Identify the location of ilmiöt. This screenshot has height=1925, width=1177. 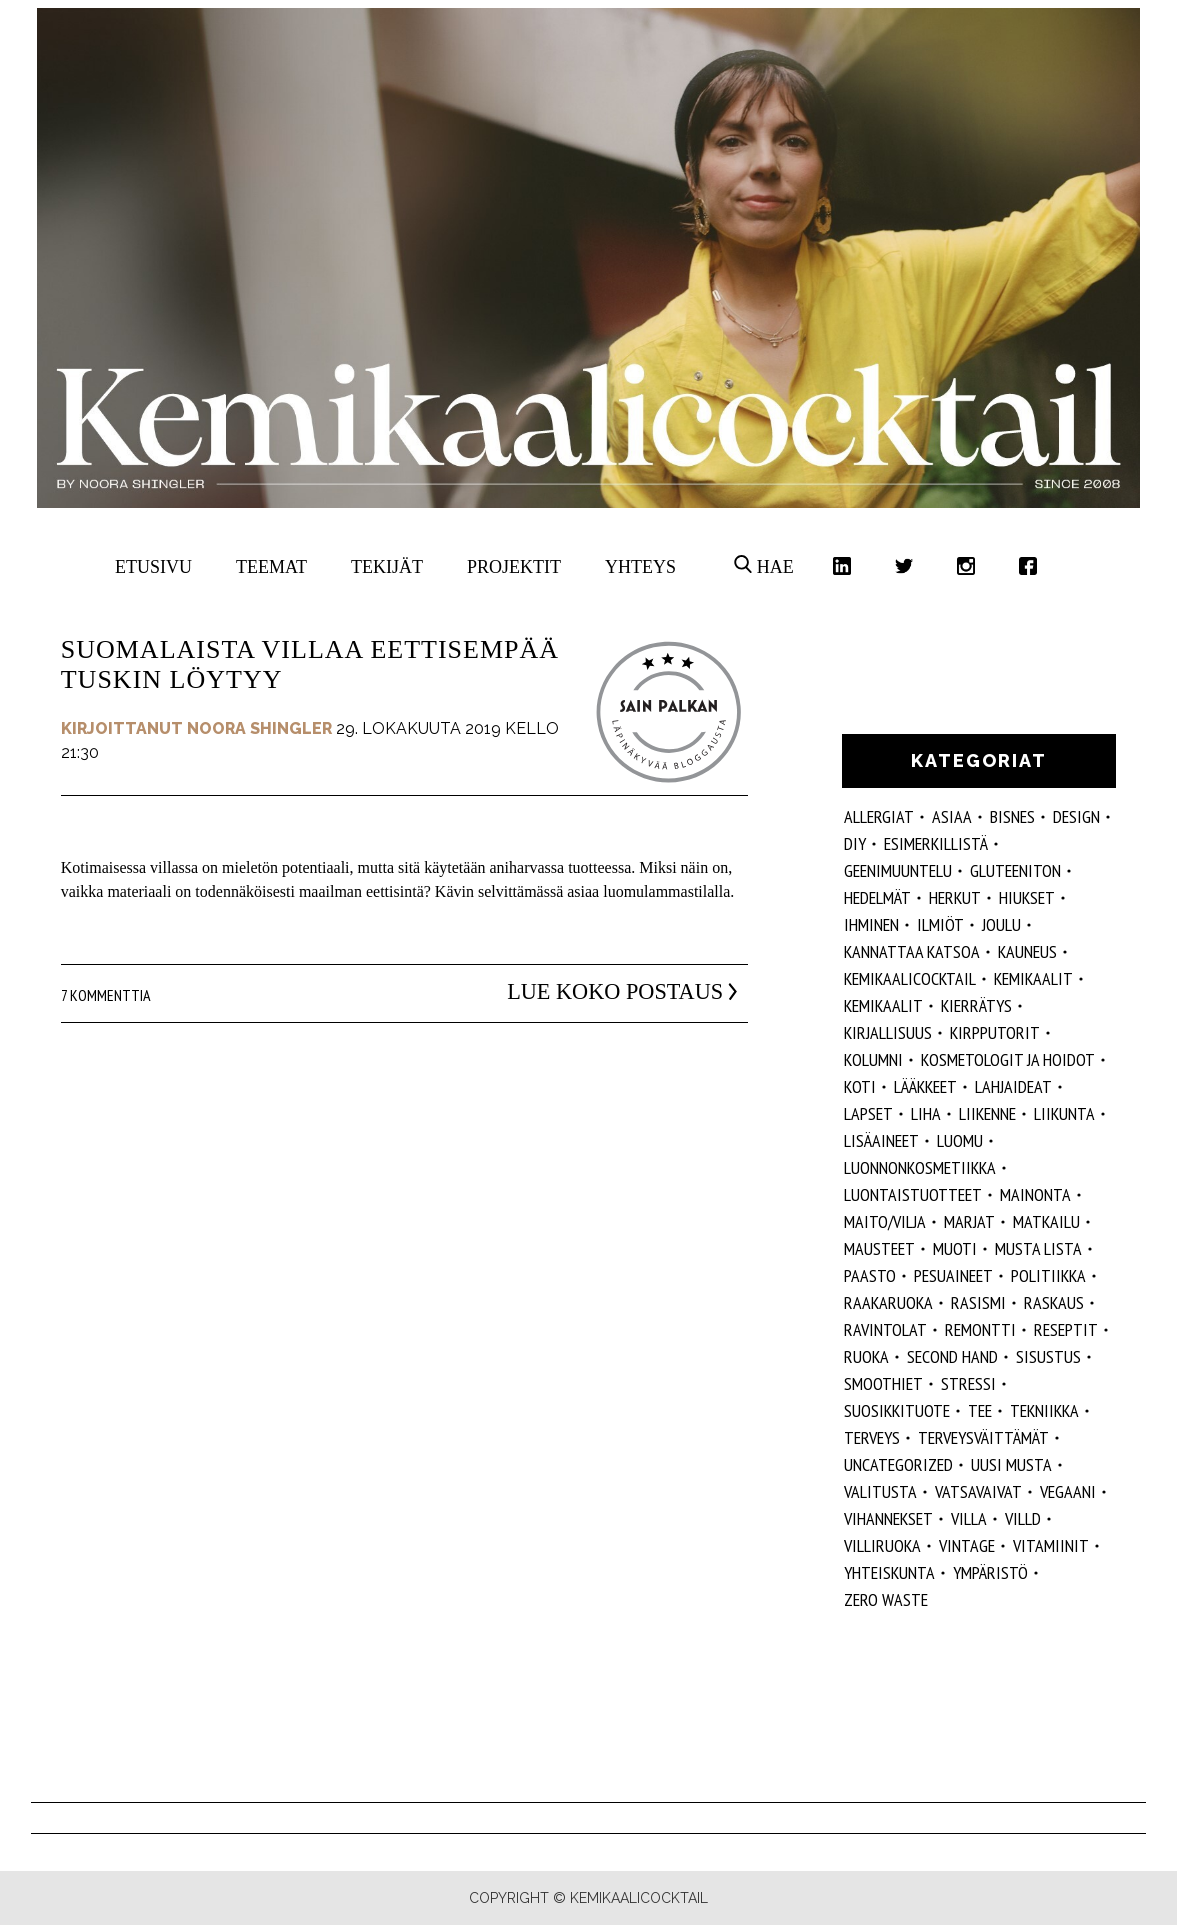
(940, 924).